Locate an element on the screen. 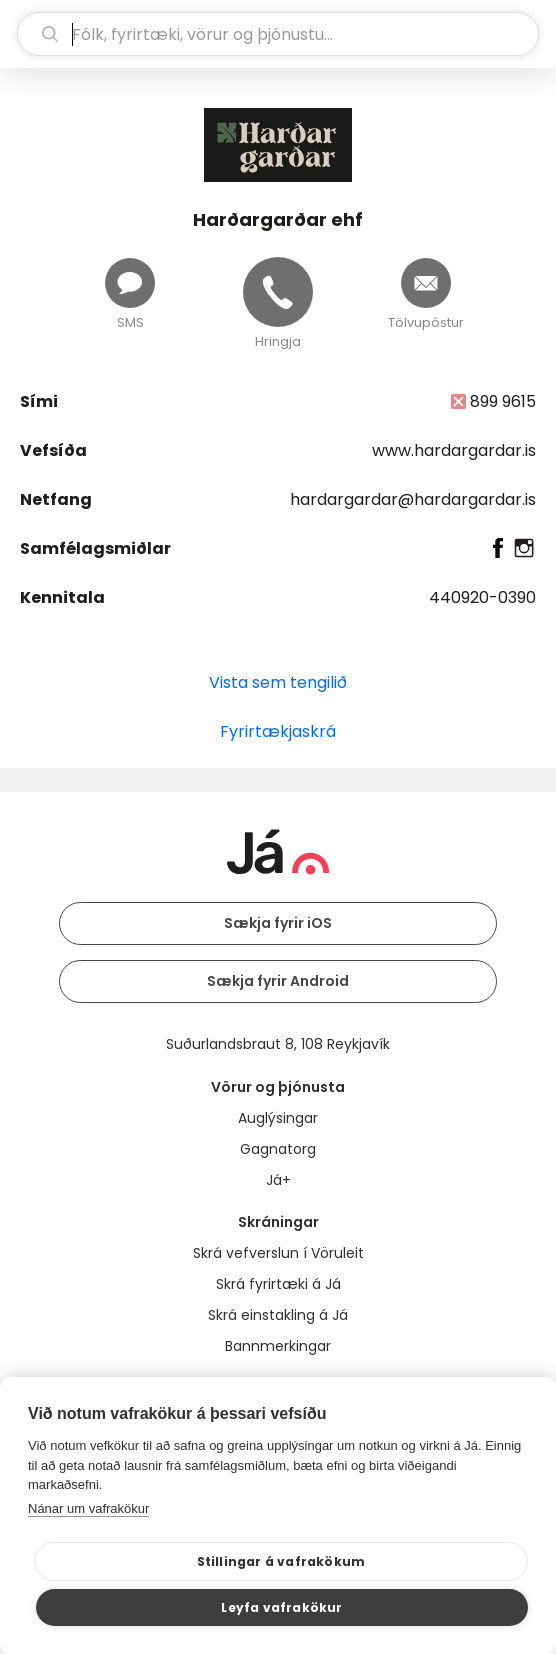 The image size is (556, 1654). Auglýsingar is located at coordinates (278, 1118).